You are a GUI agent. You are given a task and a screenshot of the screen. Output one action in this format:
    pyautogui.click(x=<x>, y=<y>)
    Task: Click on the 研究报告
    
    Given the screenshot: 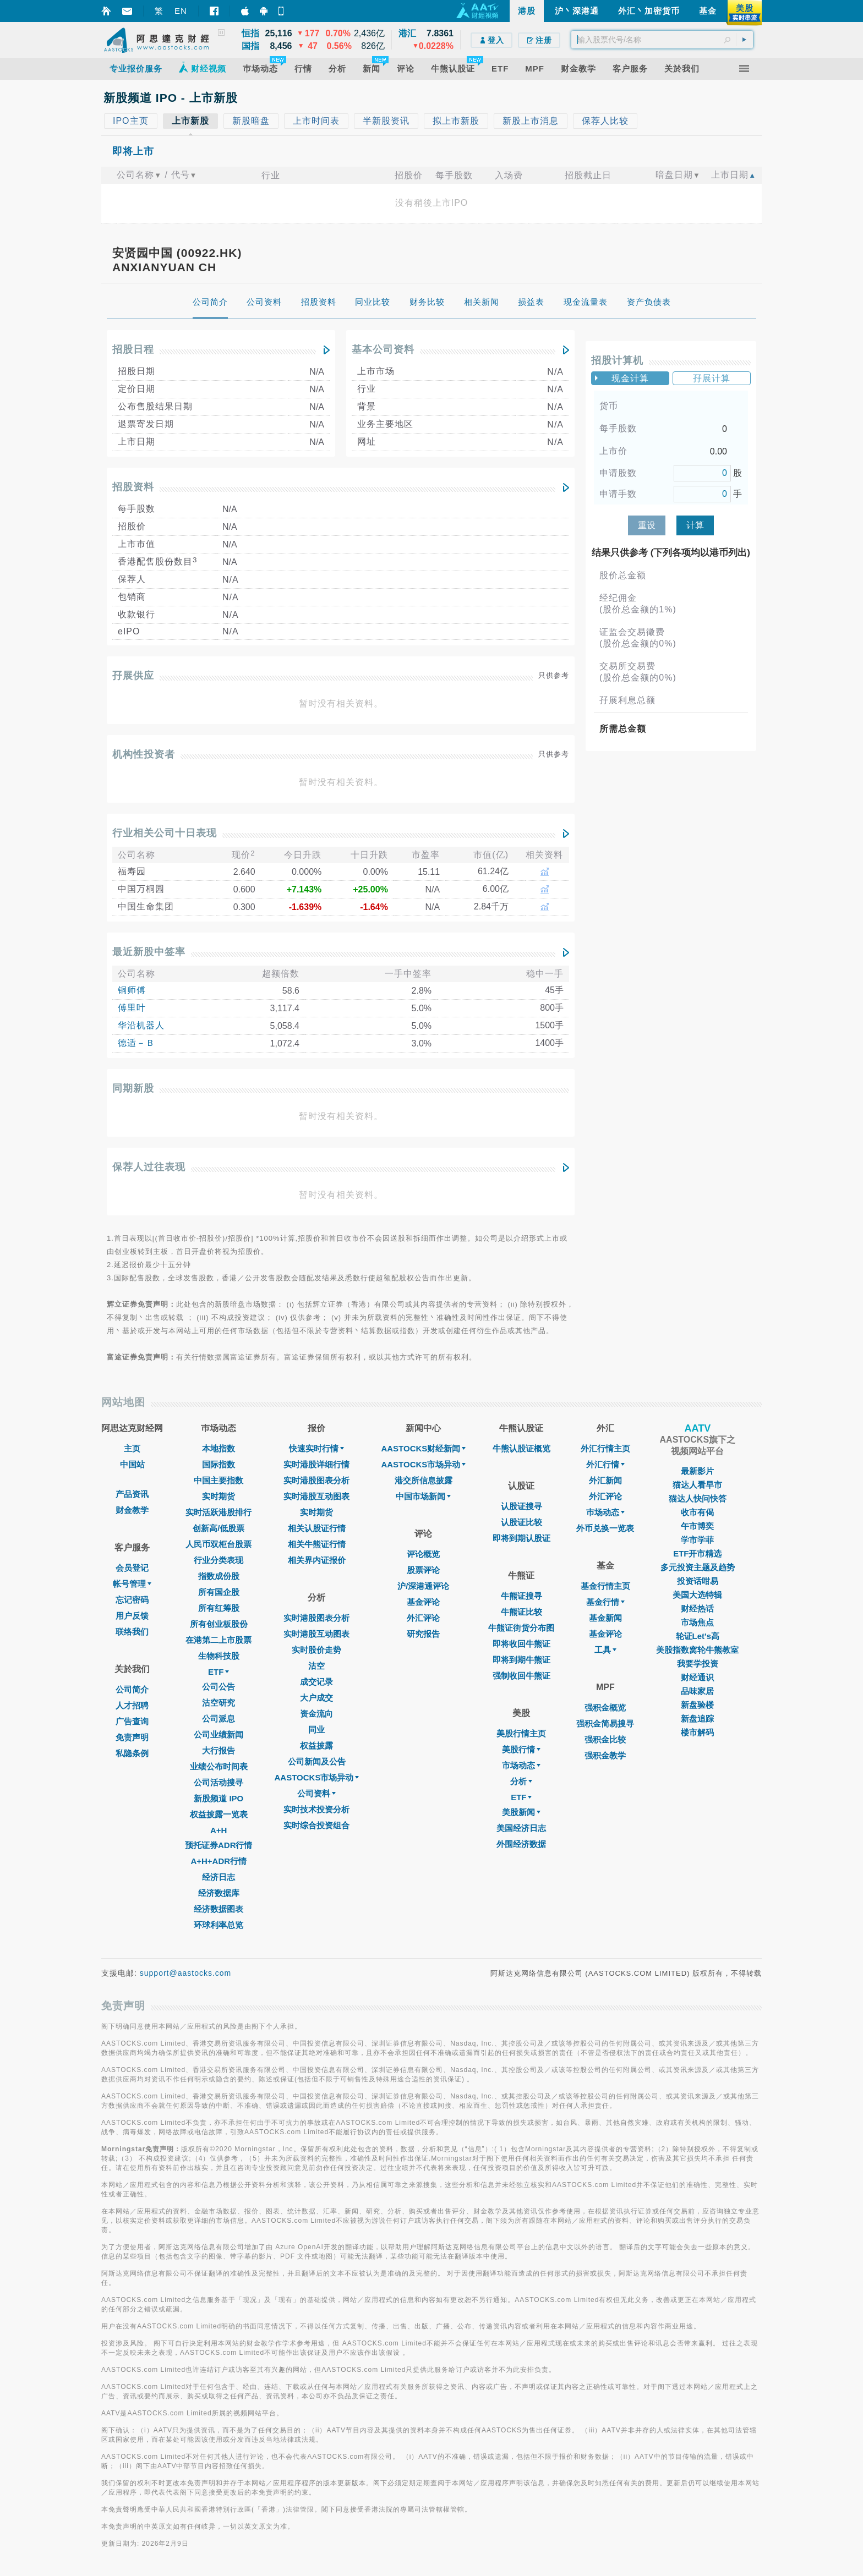 What is the action you would take?
    pyautogui.click(x=423, y=1633)
    